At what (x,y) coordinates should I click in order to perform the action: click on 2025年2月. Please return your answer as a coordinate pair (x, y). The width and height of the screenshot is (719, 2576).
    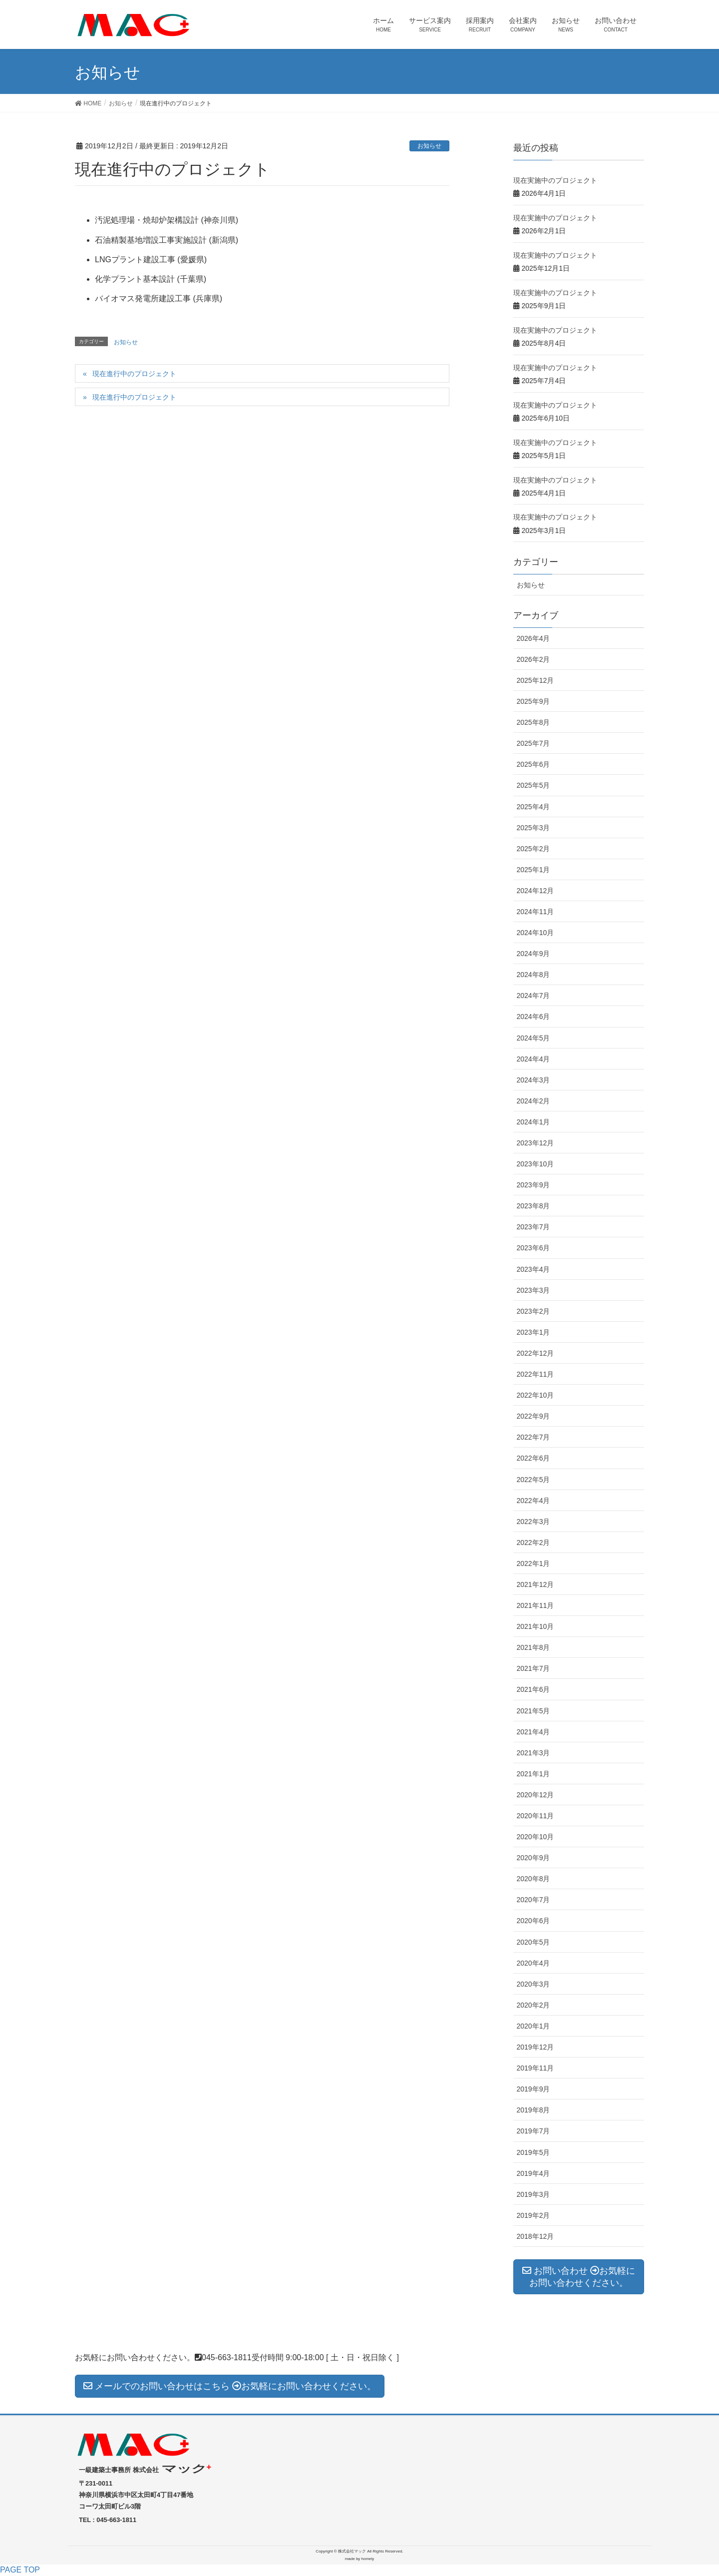
    Looking at the image, I should click on (533, 849).